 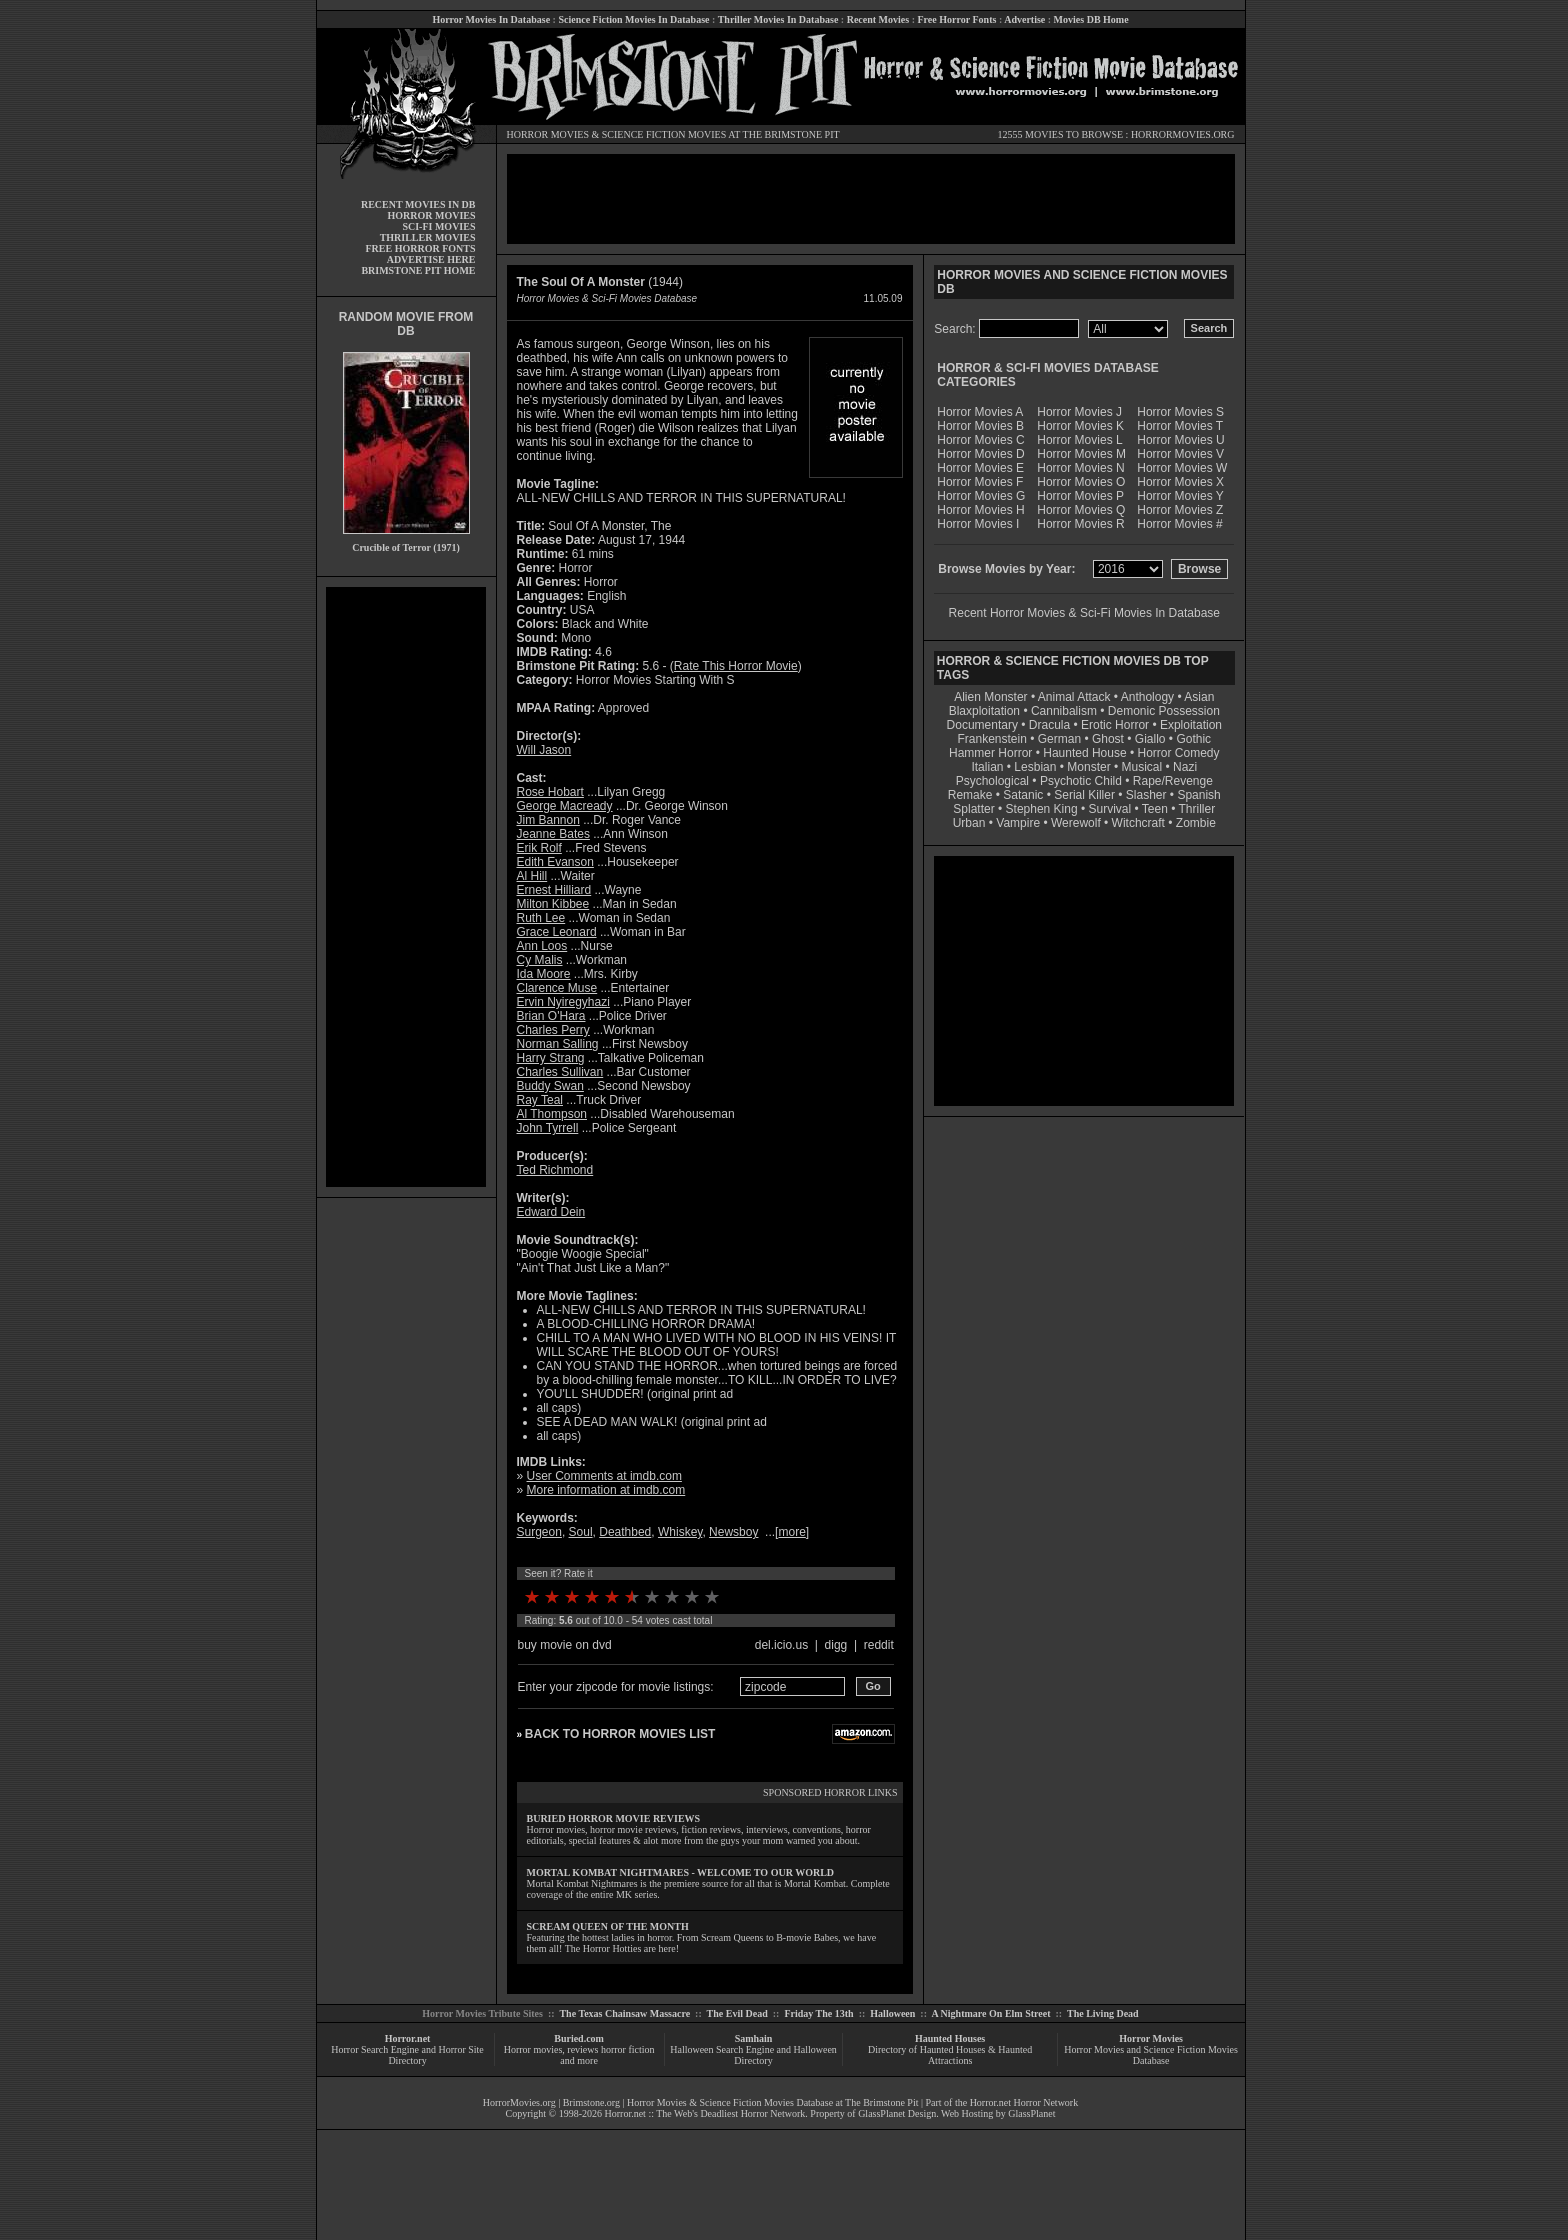 I want to click on Ervin Nyiregyhazi, so click(x=563, y=1002).